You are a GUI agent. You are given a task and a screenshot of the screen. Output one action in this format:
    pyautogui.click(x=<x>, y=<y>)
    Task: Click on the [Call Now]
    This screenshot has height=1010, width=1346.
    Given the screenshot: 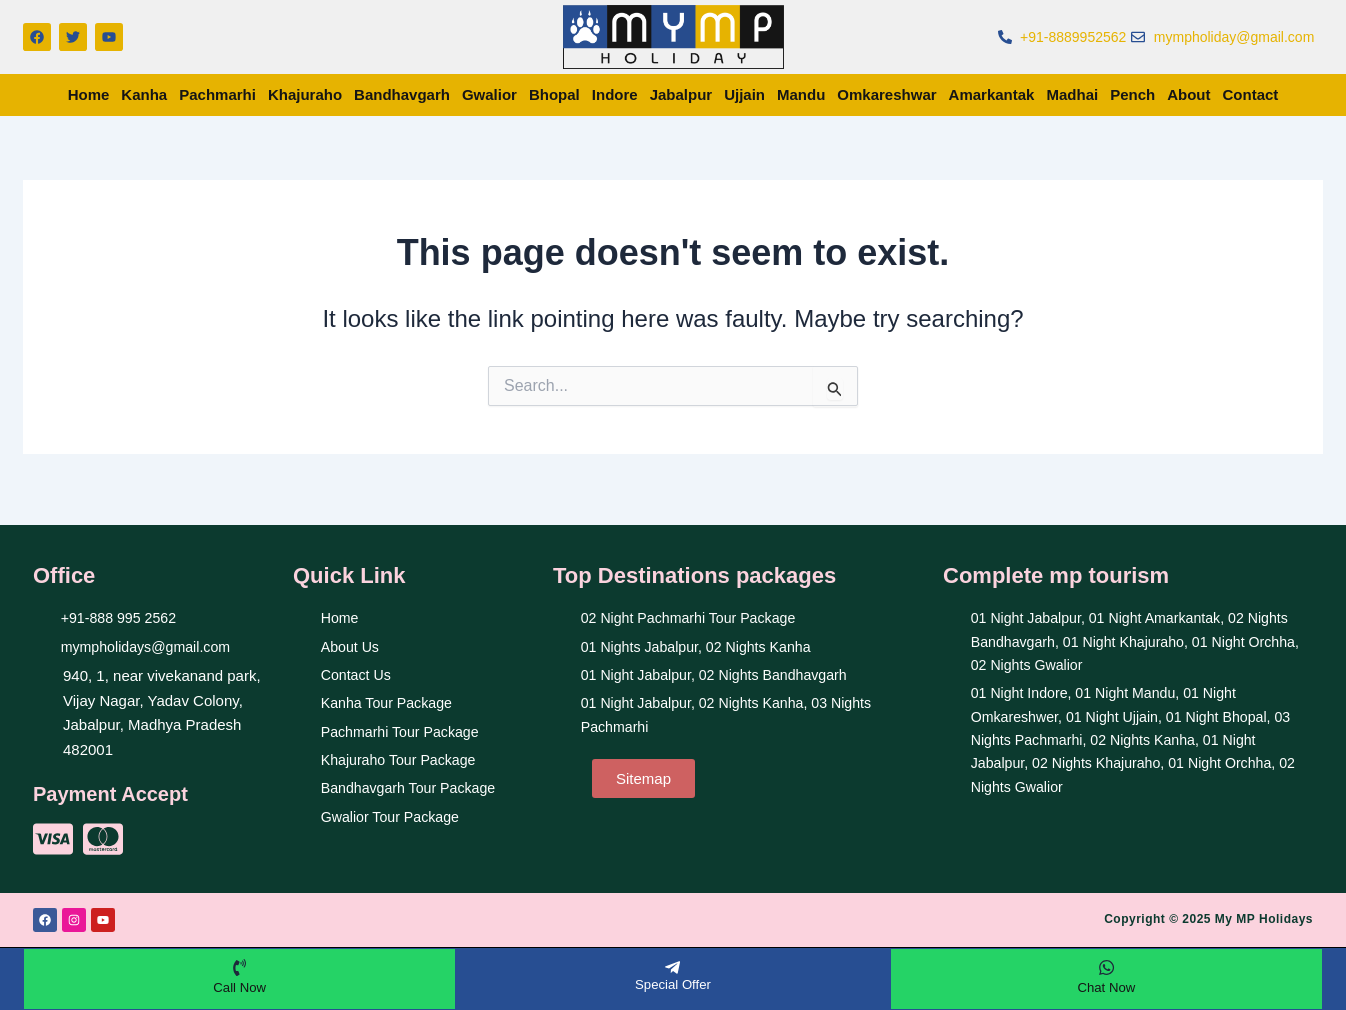 What is the action you would take?
    pyautogui.click(x=240, y=965)
    